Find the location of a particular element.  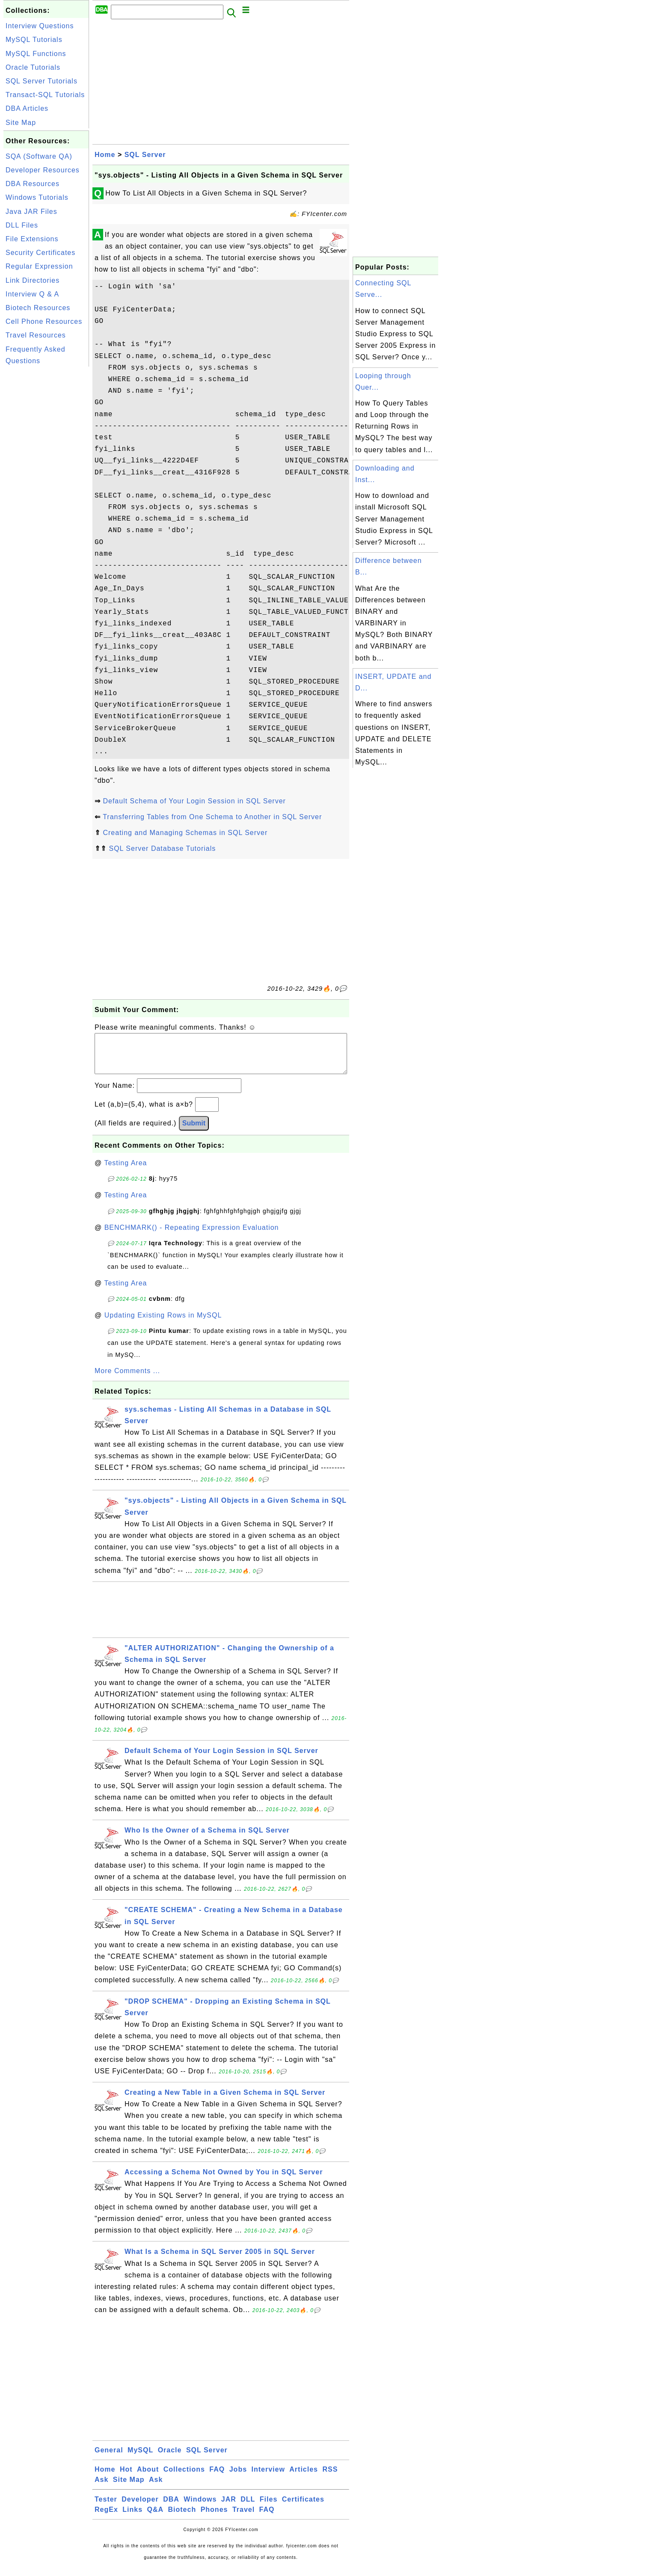

Hot is located at coordinates (126, 2477).